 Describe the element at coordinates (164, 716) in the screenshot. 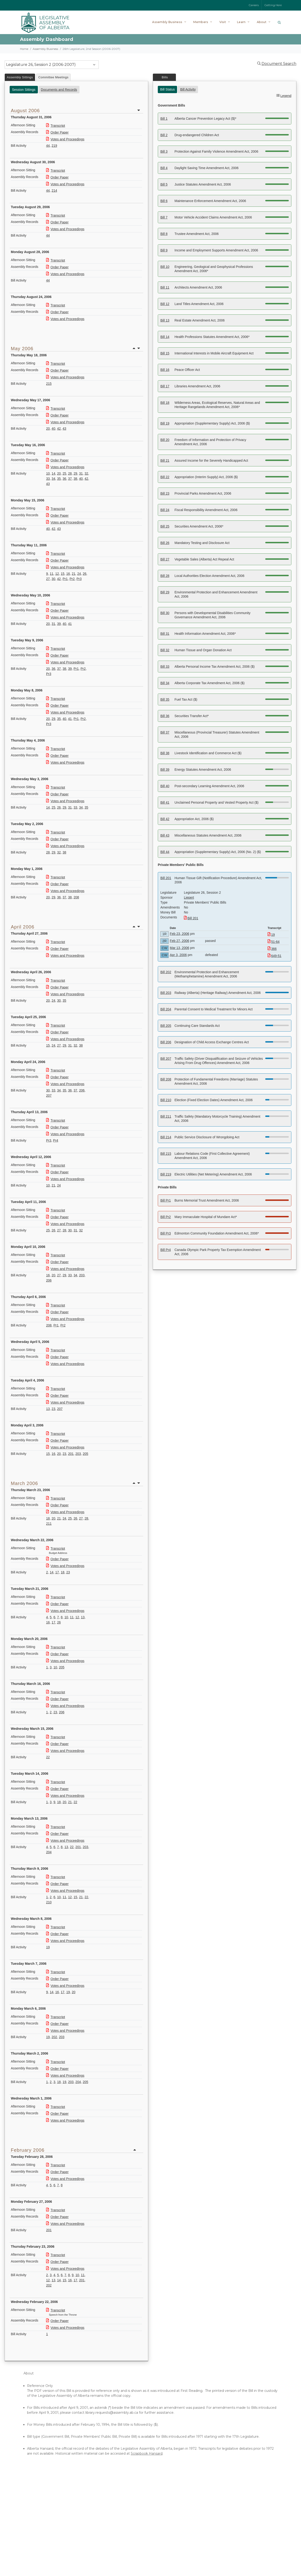

I see `Bill 36` at that location.